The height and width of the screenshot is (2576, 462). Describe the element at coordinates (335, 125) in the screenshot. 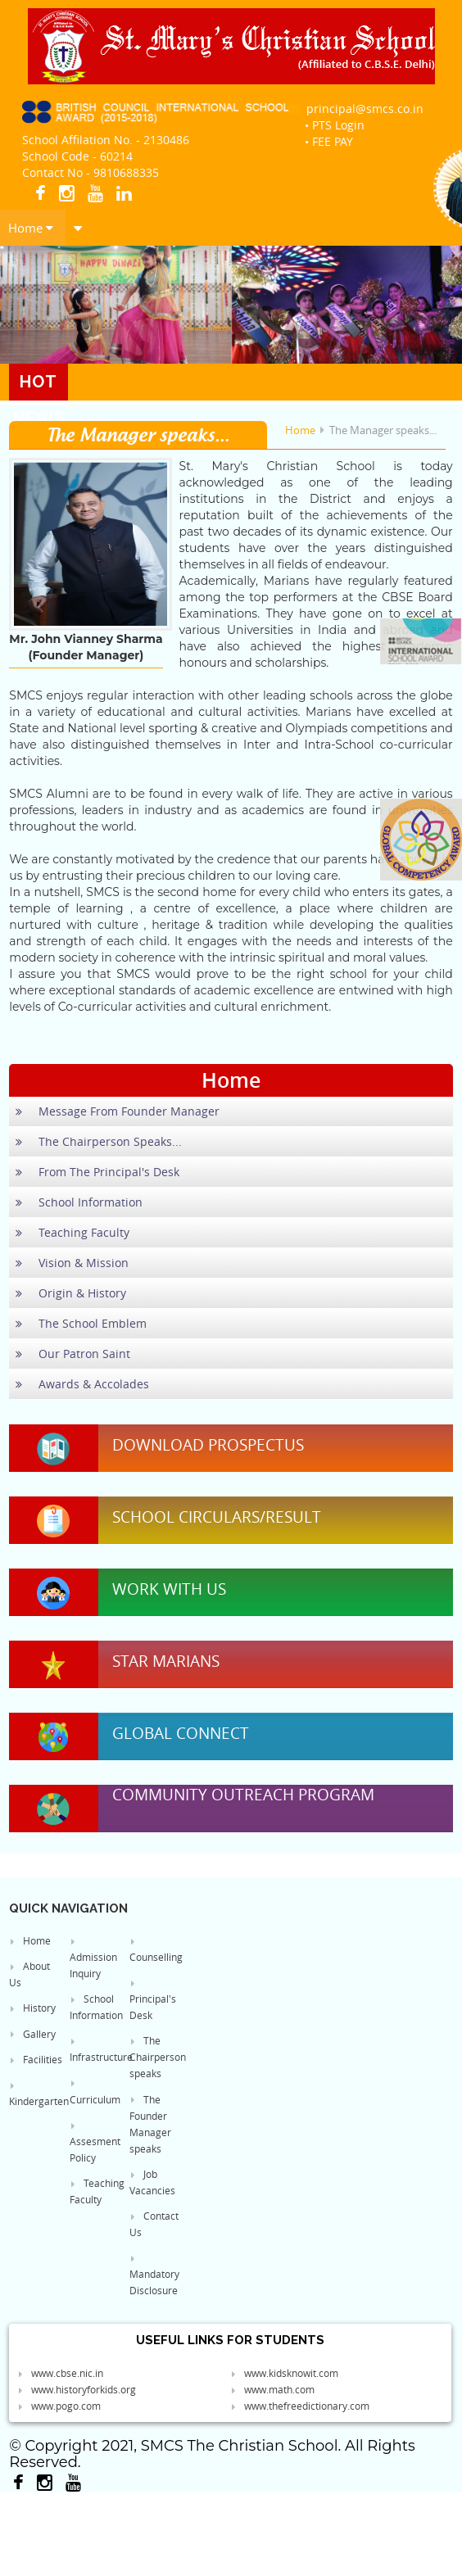

I see `• PTS Login` at that location.